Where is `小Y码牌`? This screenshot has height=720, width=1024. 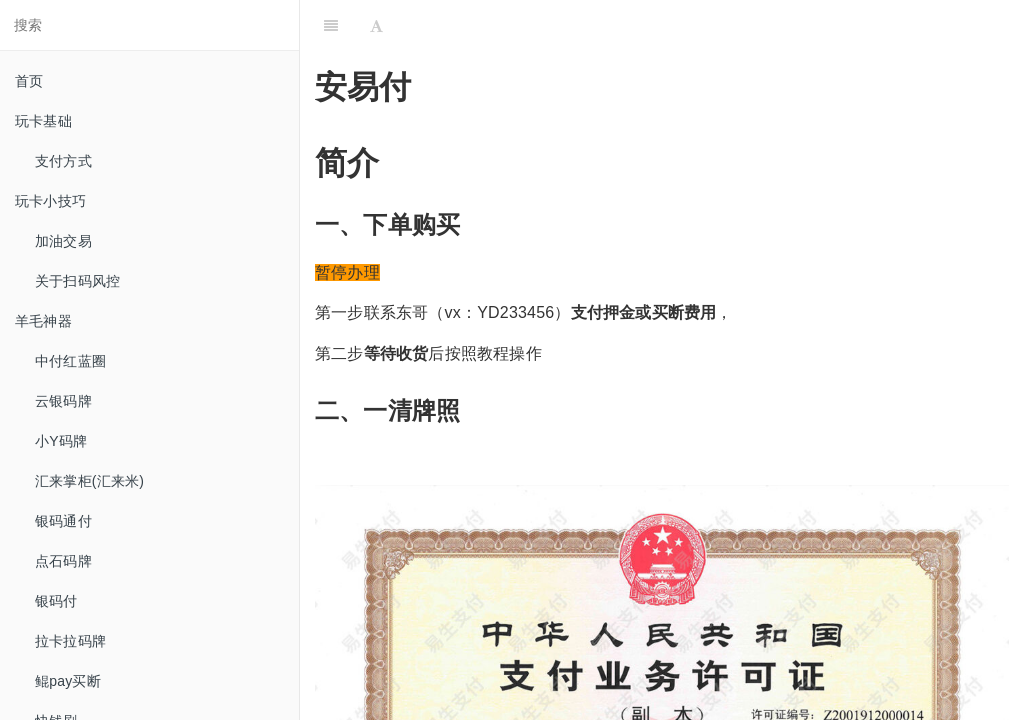
小Y码牌 is located at coordinates (61, 441).